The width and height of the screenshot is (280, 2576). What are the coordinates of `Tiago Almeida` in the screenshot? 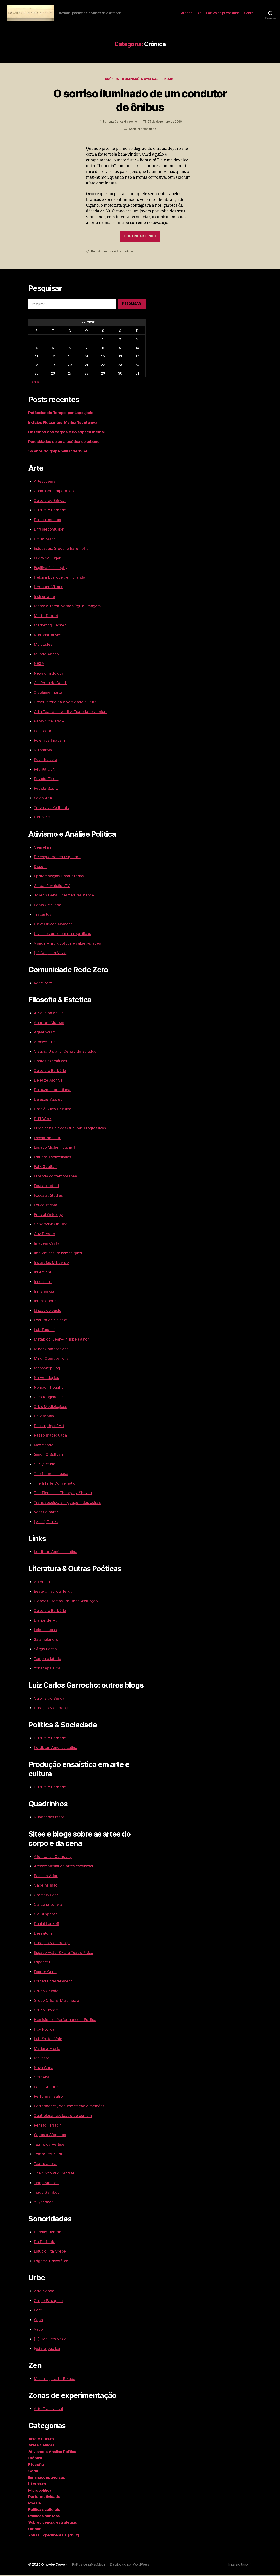 It's located at (47, 2184).